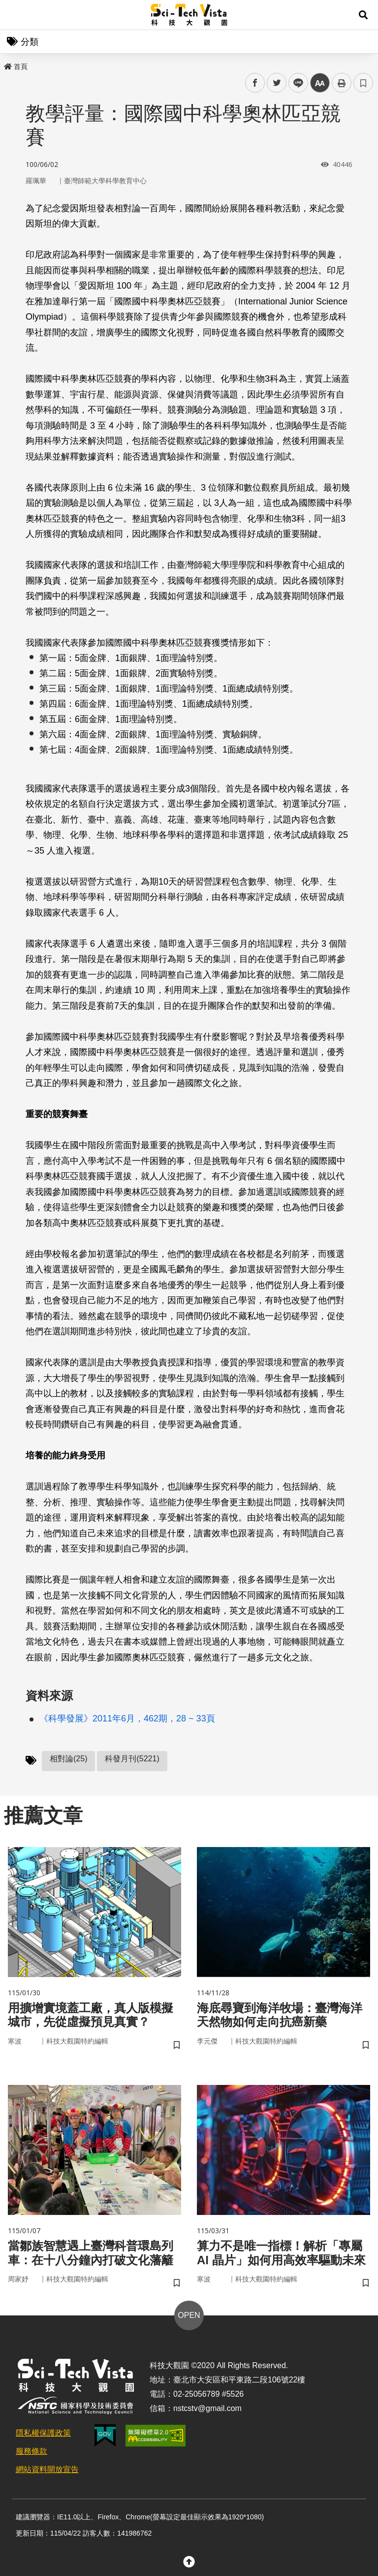 This screenshot has width=378, height=2576. I want to click on [button], so click(363, 15).